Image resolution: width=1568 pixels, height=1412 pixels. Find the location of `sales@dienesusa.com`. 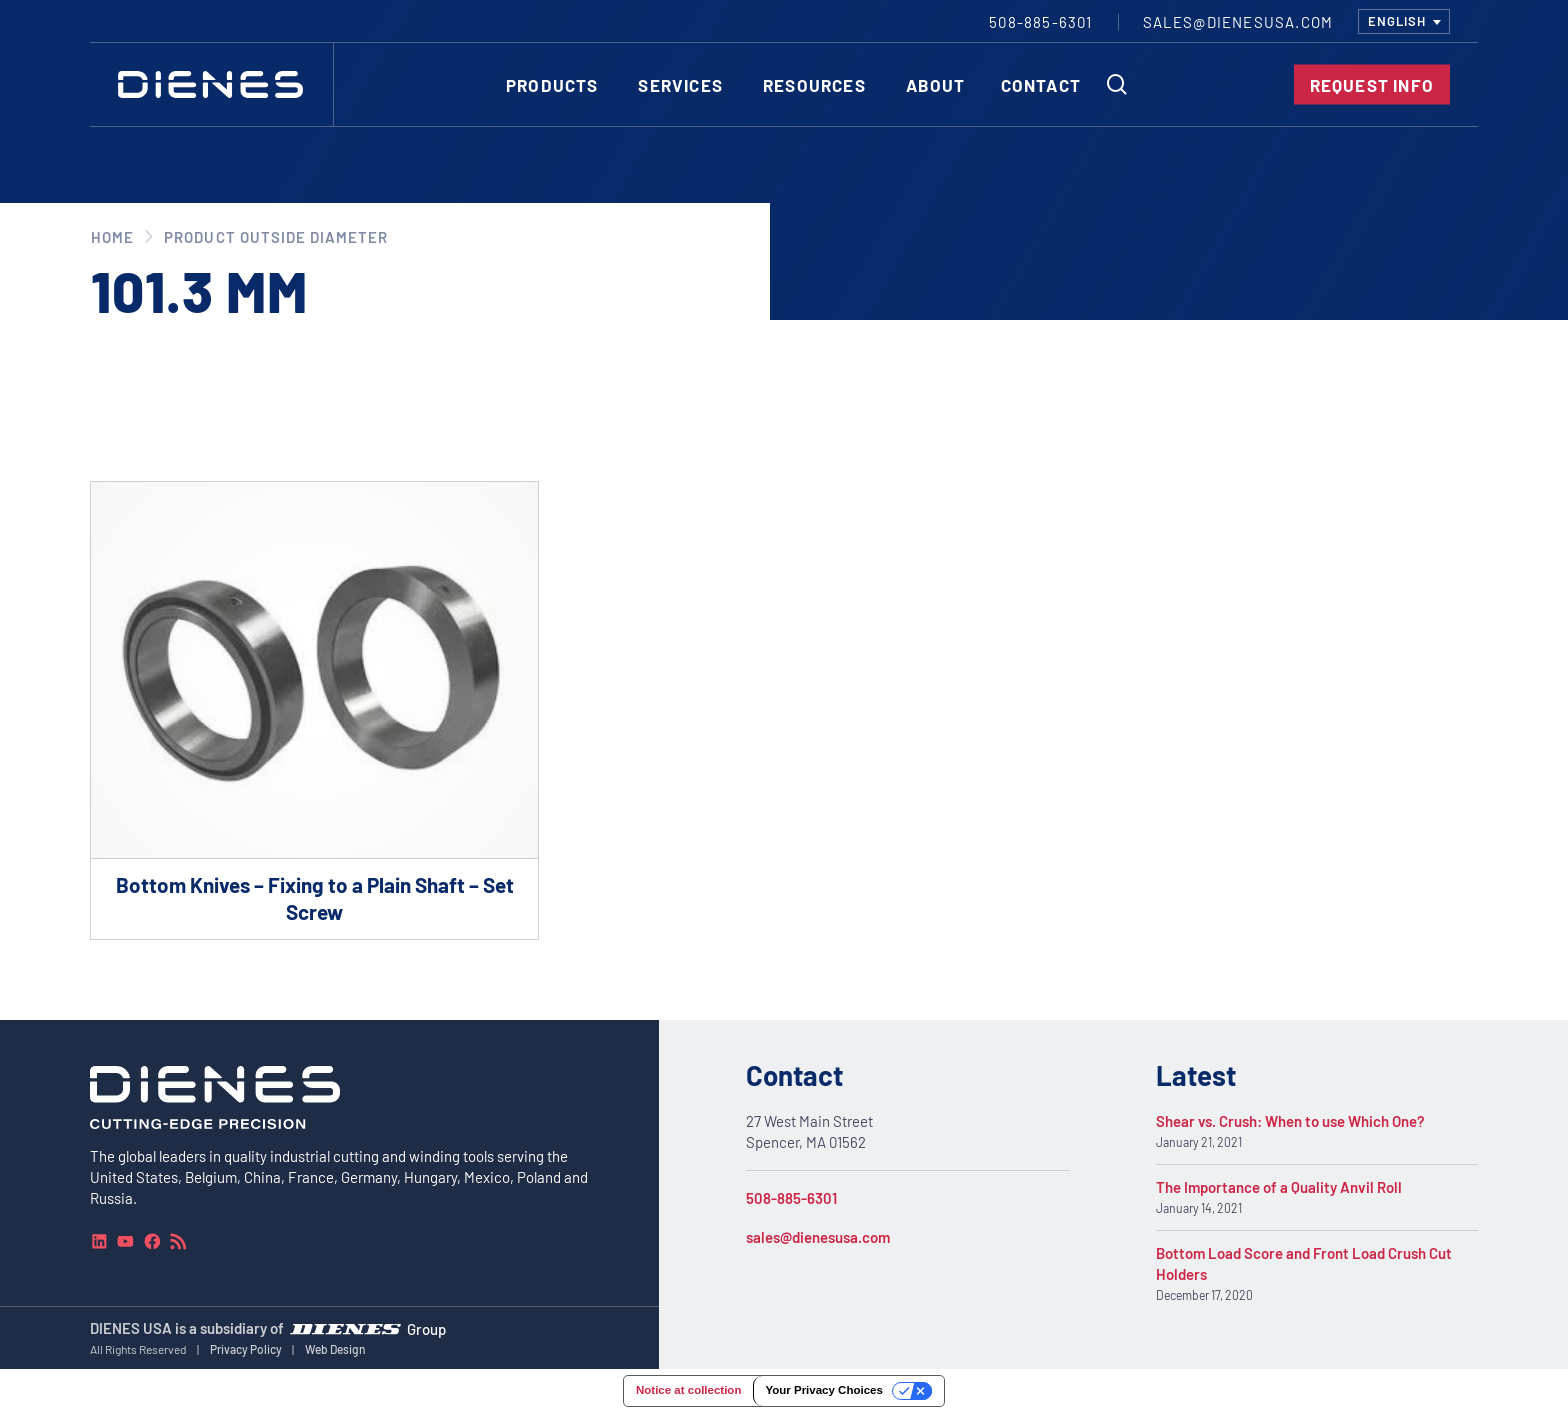

sales@dienesusa.com is located at coordinates (818, 1237).